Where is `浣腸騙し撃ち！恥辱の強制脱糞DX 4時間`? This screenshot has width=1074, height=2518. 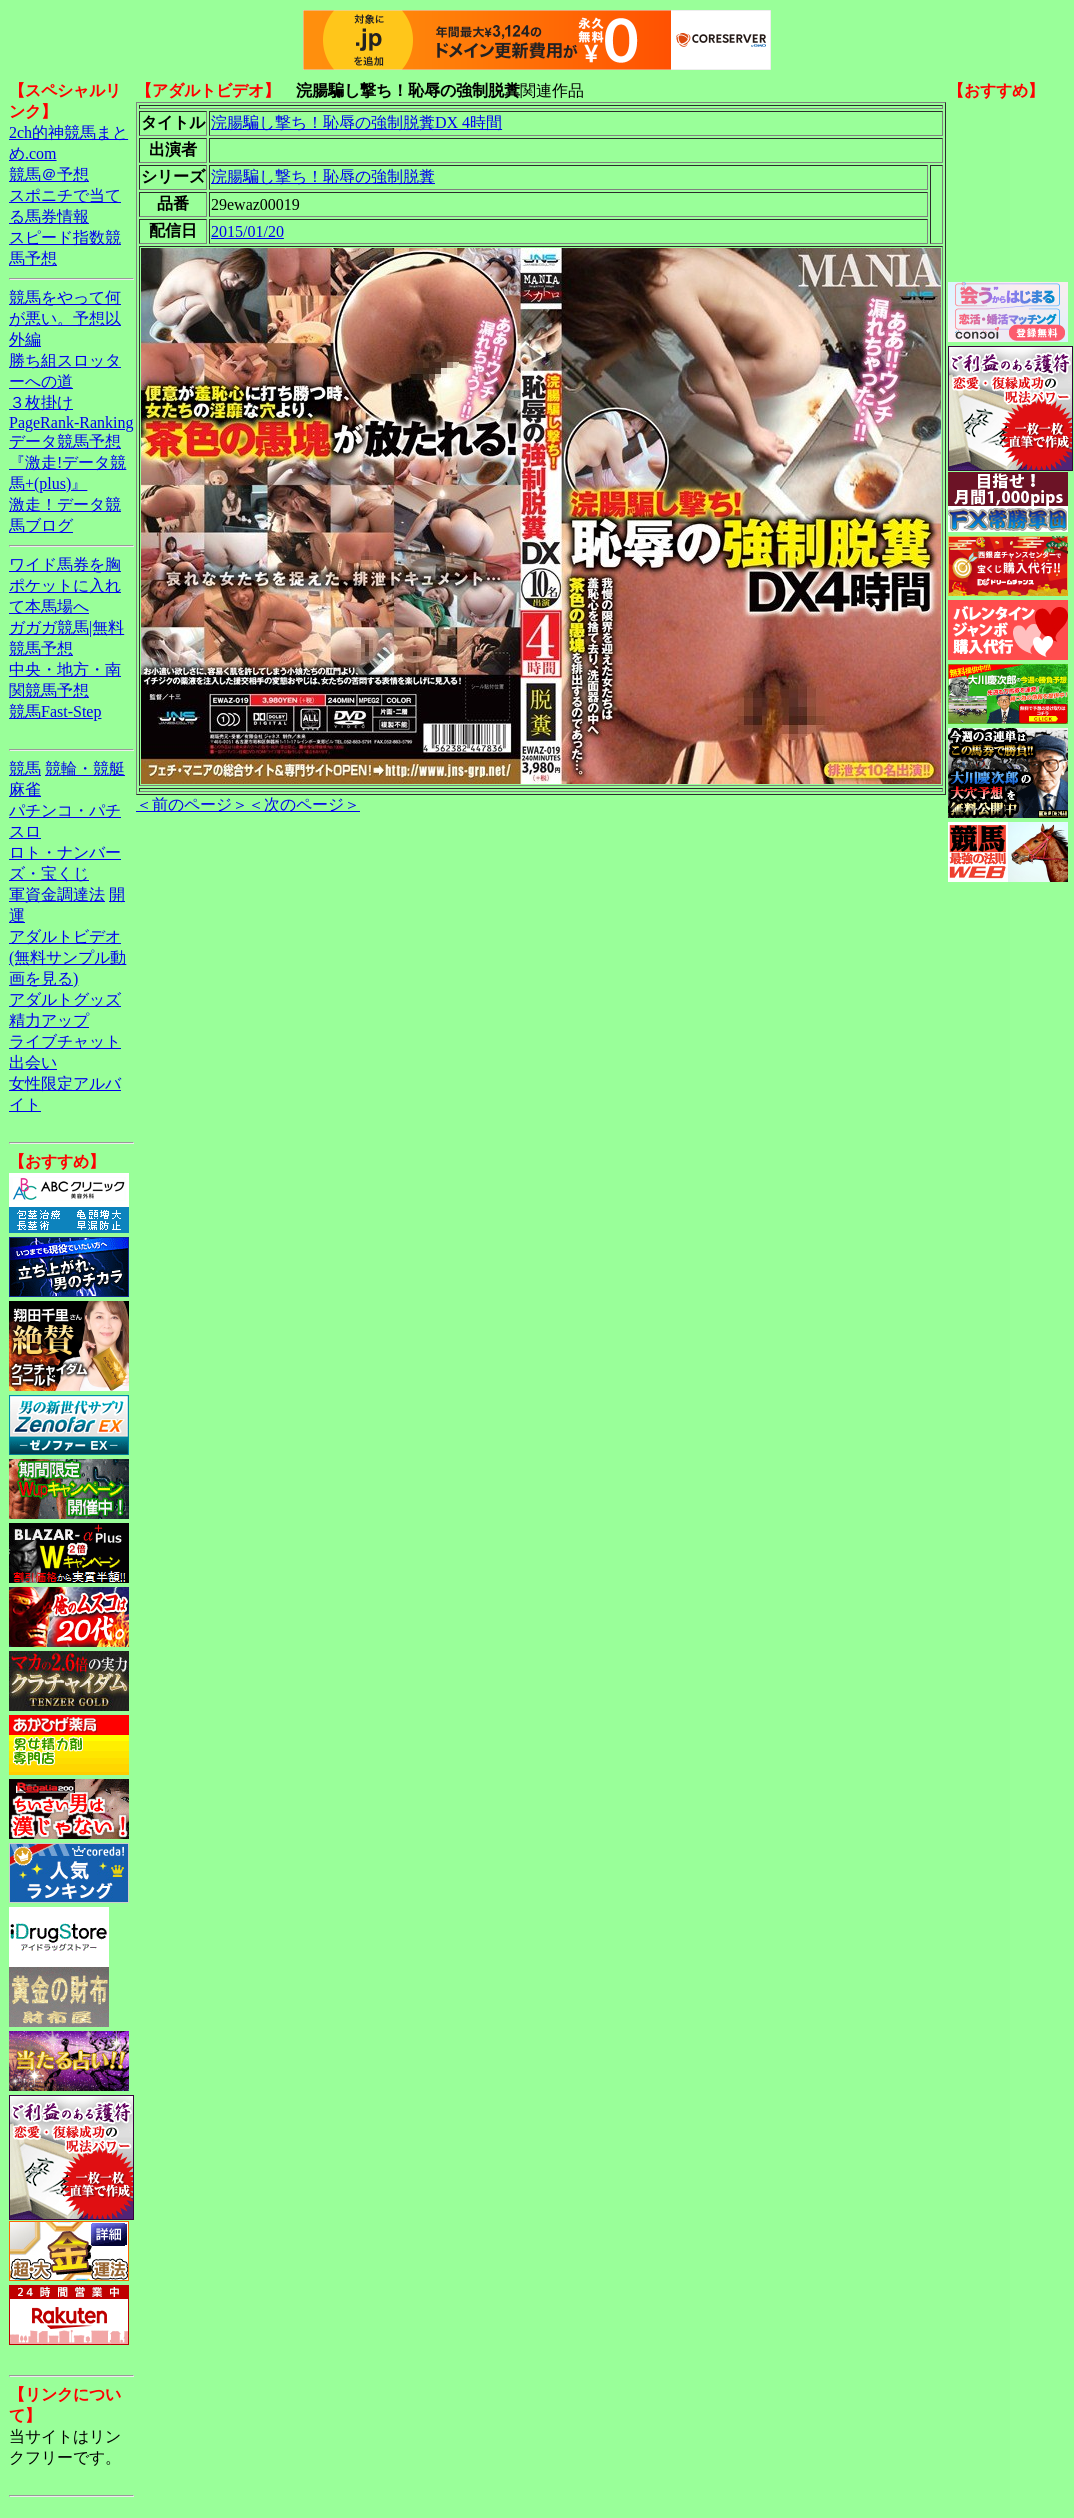 浣腸騙し撃ち！恥辱の強制脱糞DX 4時間 is located at coordinates (356, 122).